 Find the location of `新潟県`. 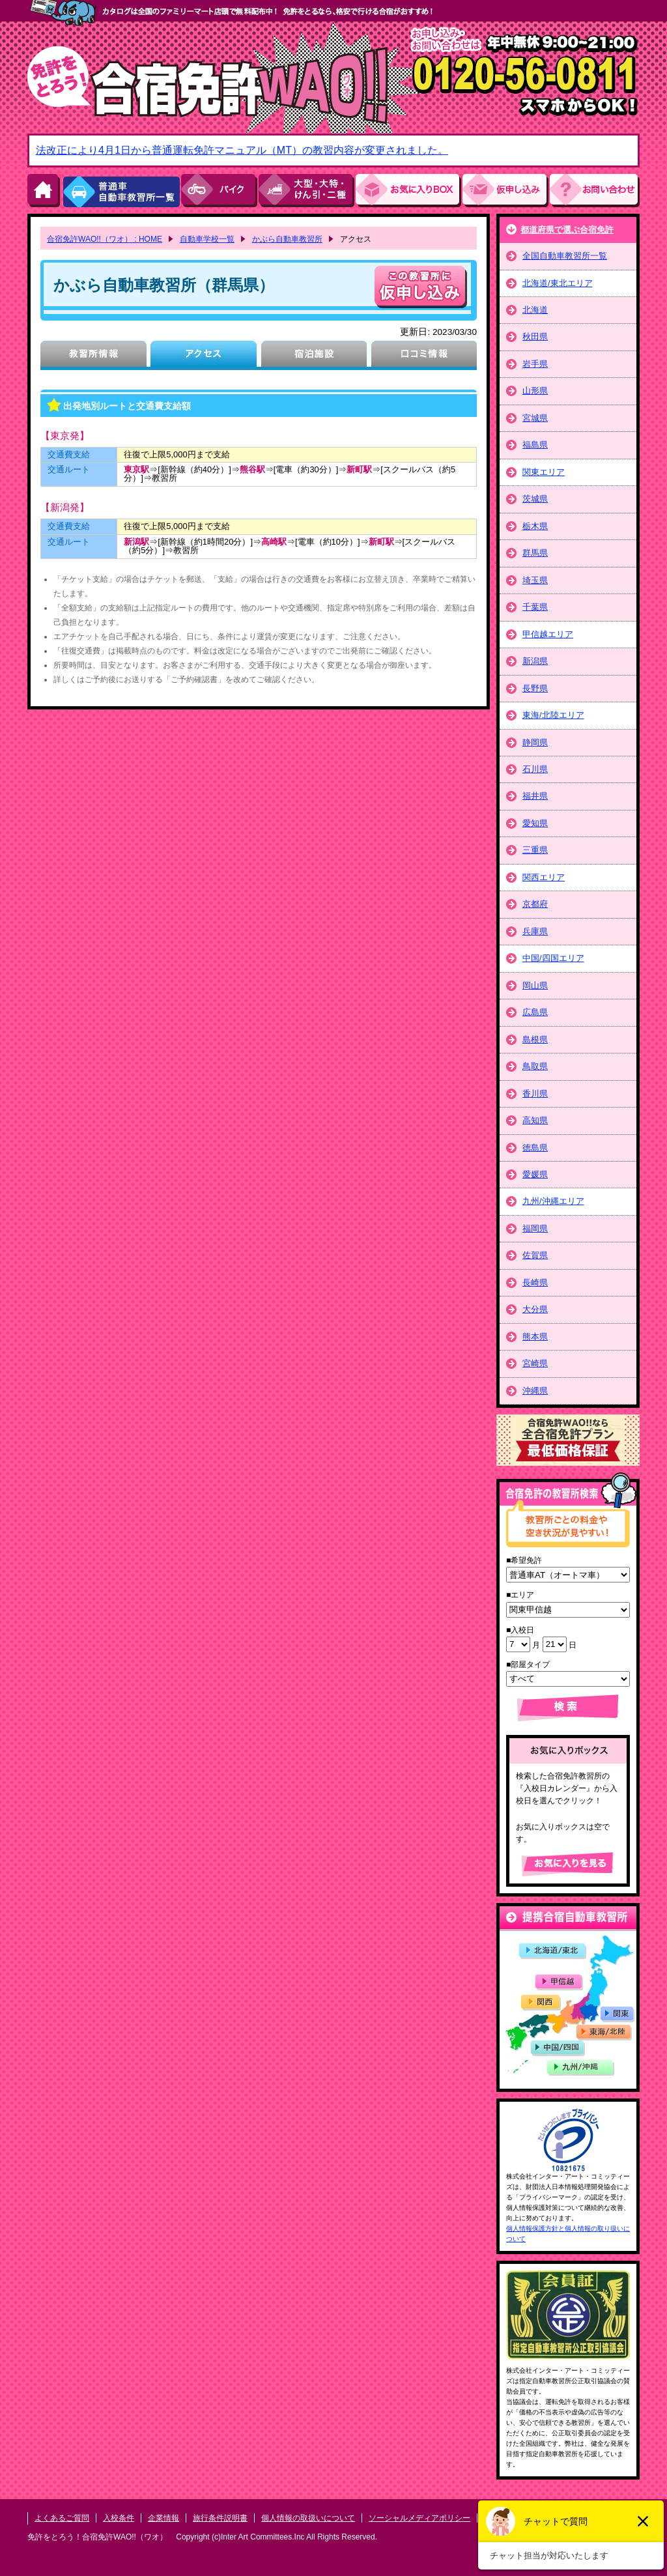

新潟県 is located at coordinates (535, 661).